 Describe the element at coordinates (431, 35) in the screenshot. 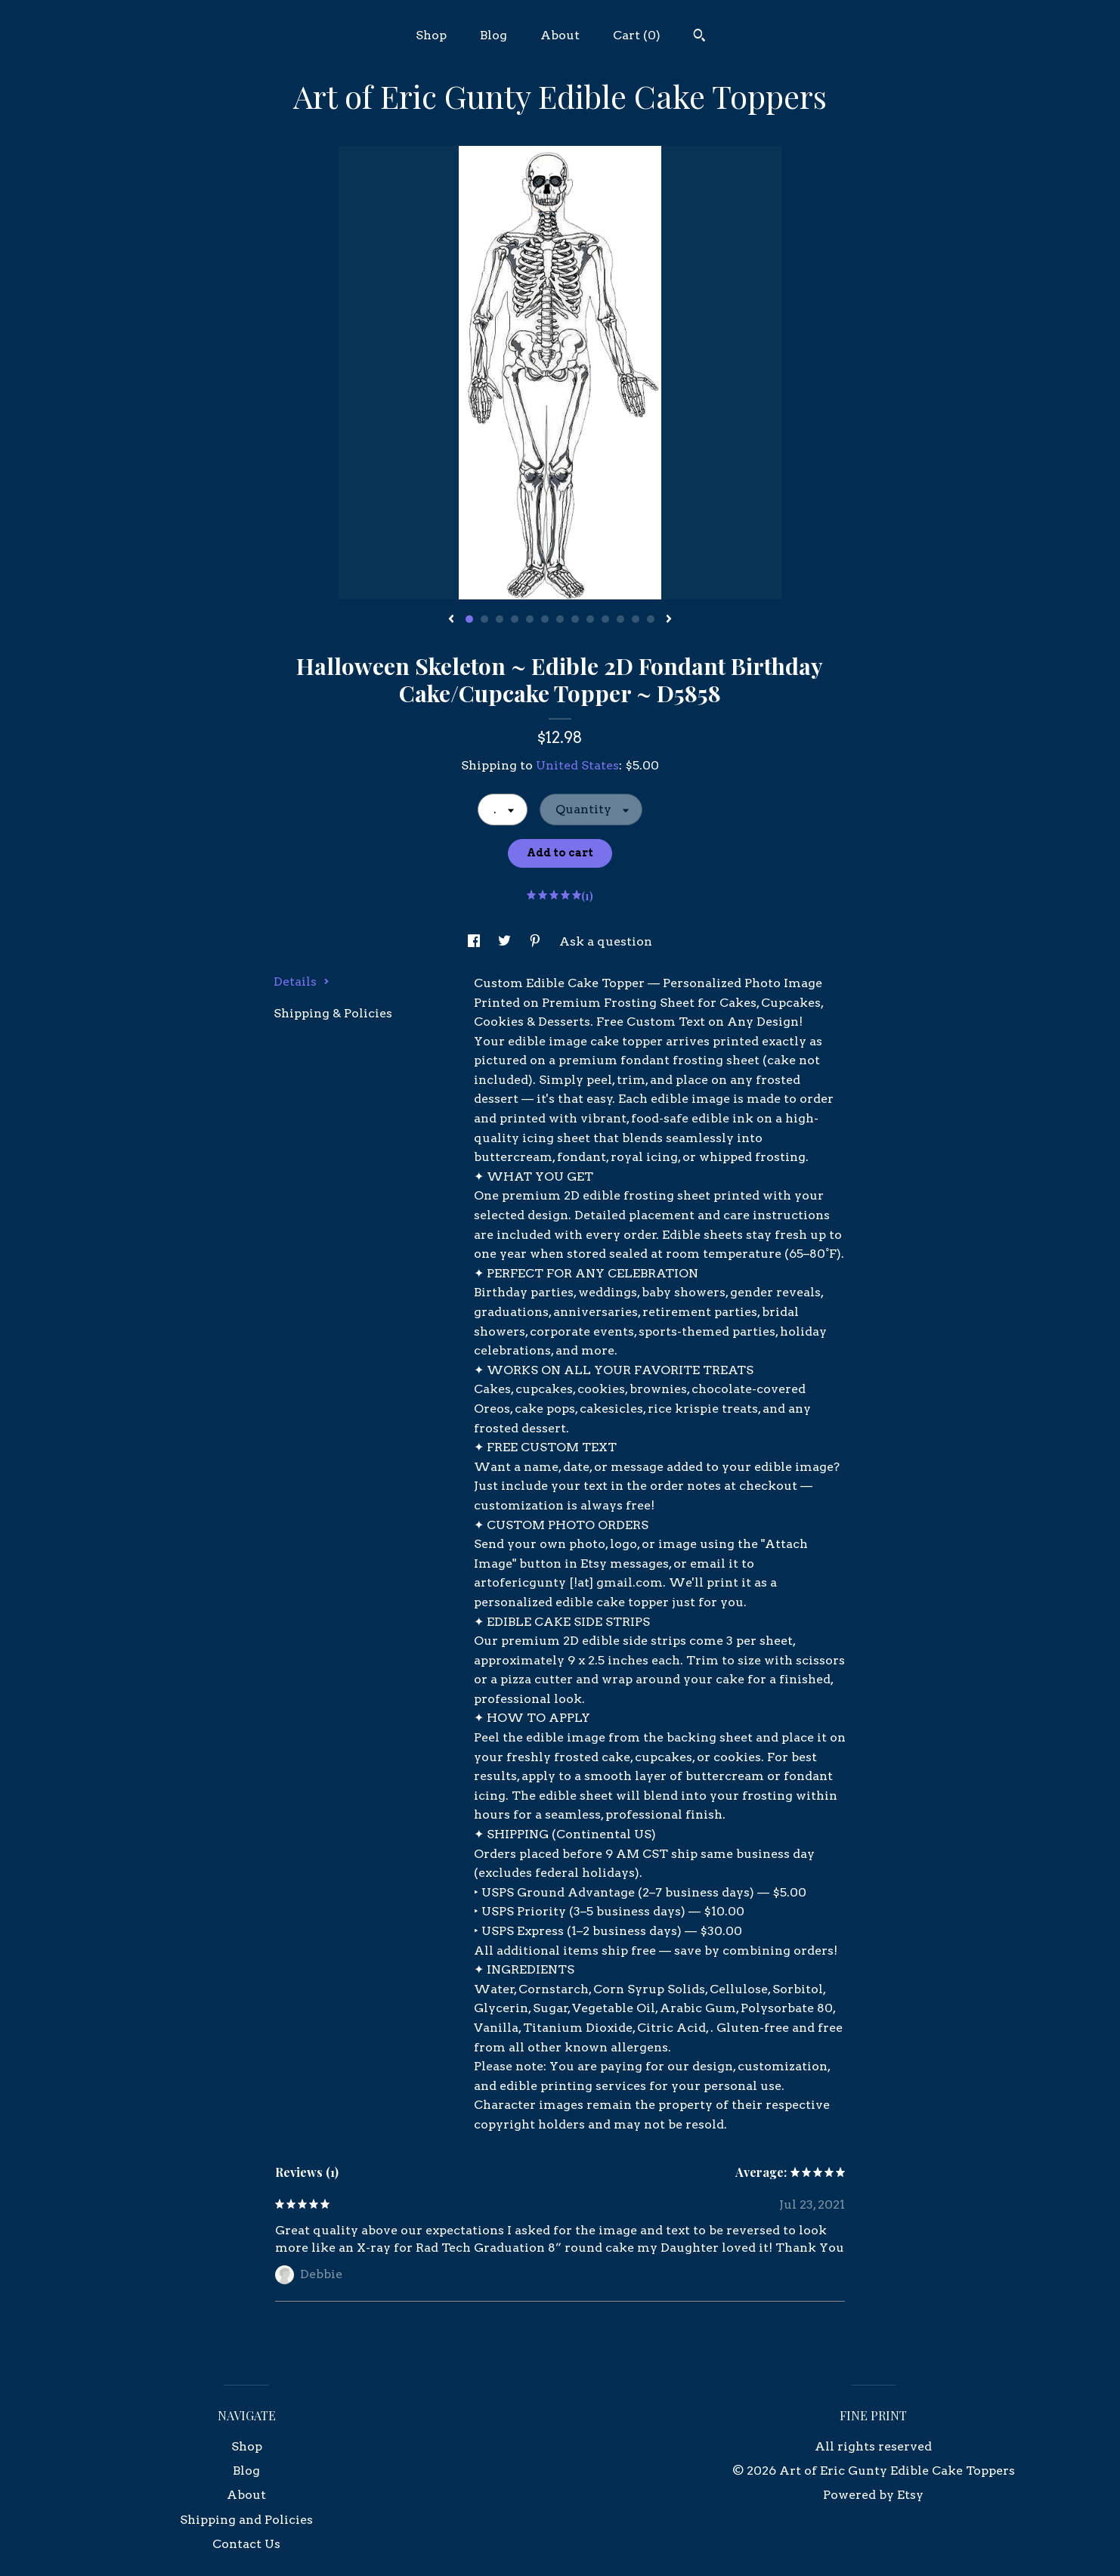

I see `Shop` at that location.